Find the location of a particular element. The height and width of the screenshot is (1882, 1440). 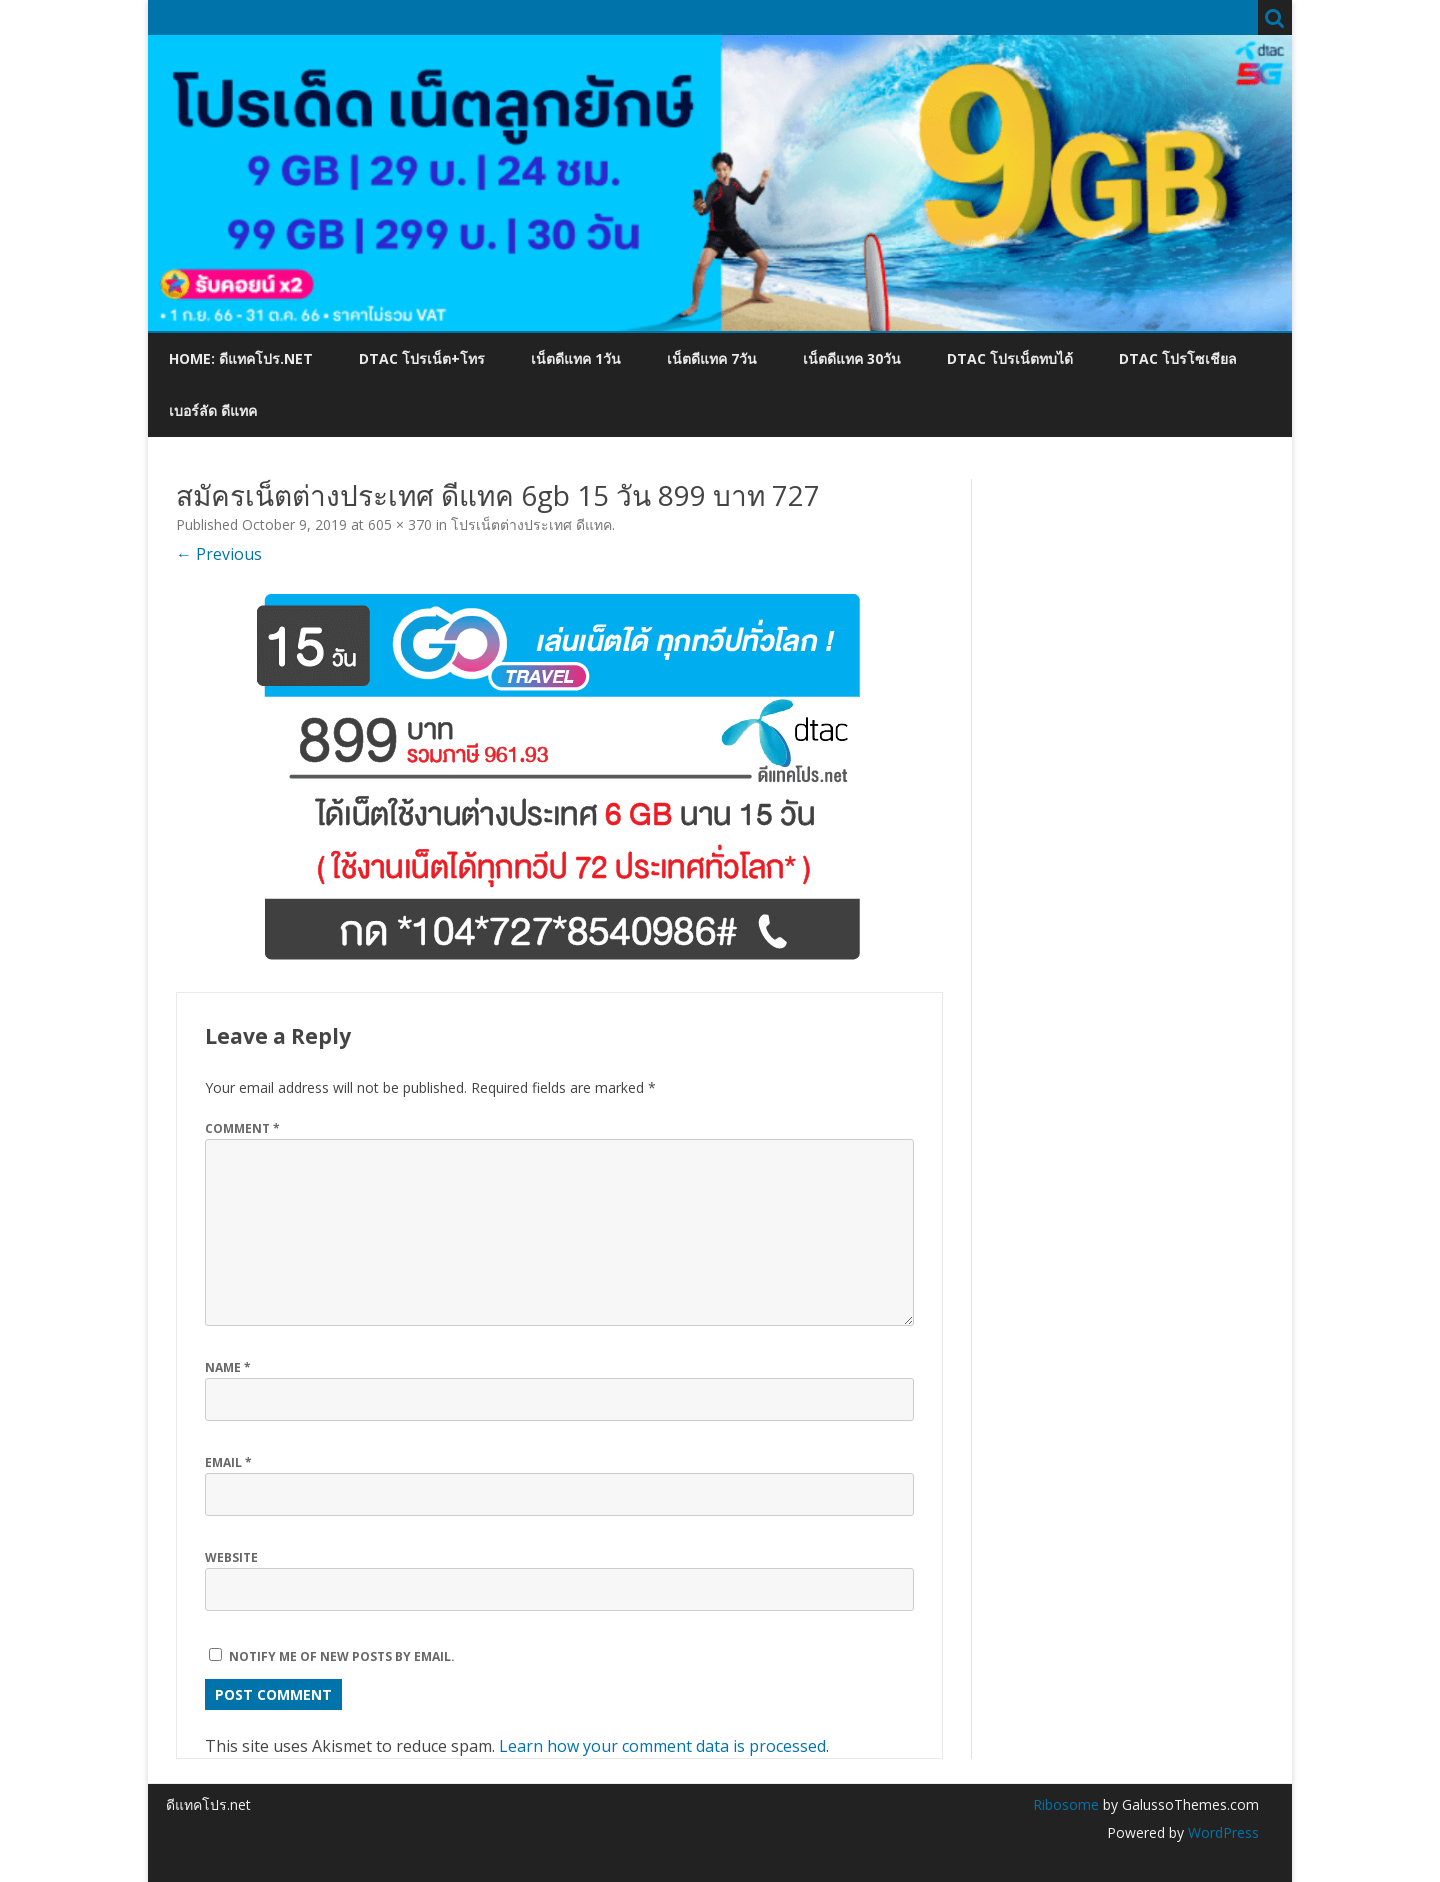

Email is located at coordinates (228, 1462).